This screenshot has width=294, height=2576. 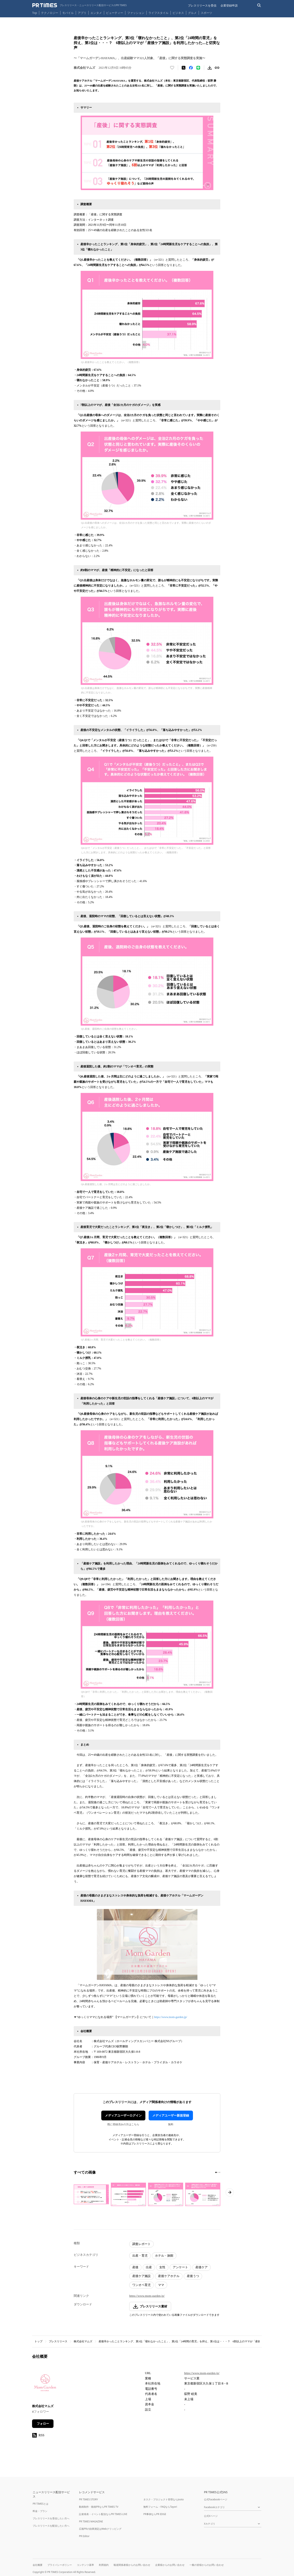 What do you see at coordinates (215, 2499) in the screenshot?
I see `公式Facebookページ` at bounding box center [215, 2499].